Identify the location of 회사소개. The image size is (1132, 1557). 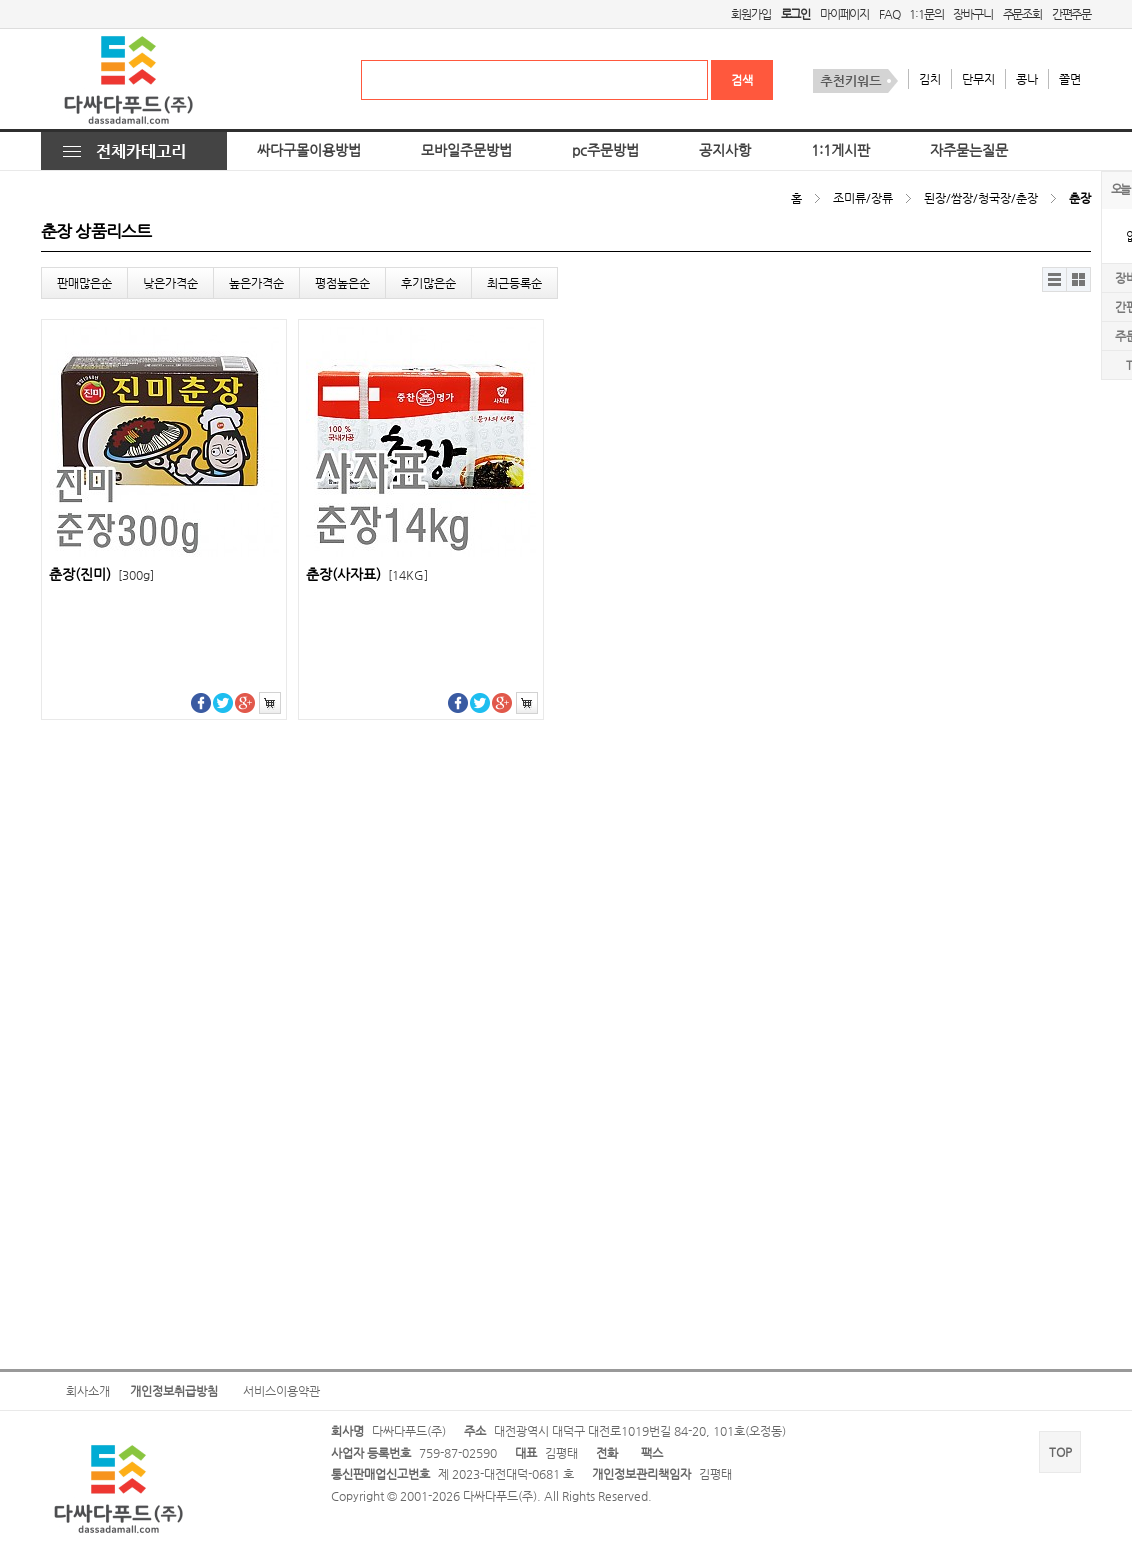
(88, 1391).